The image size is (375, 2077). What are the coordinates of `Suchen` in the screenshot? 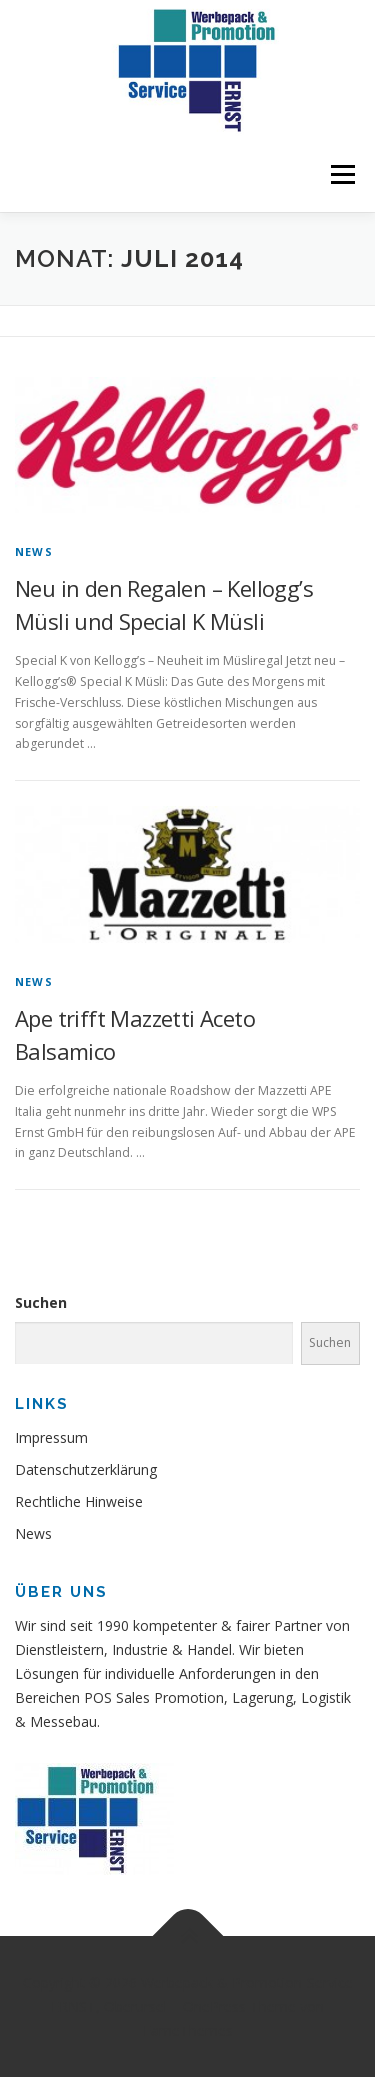 It's located at (41, 1302).